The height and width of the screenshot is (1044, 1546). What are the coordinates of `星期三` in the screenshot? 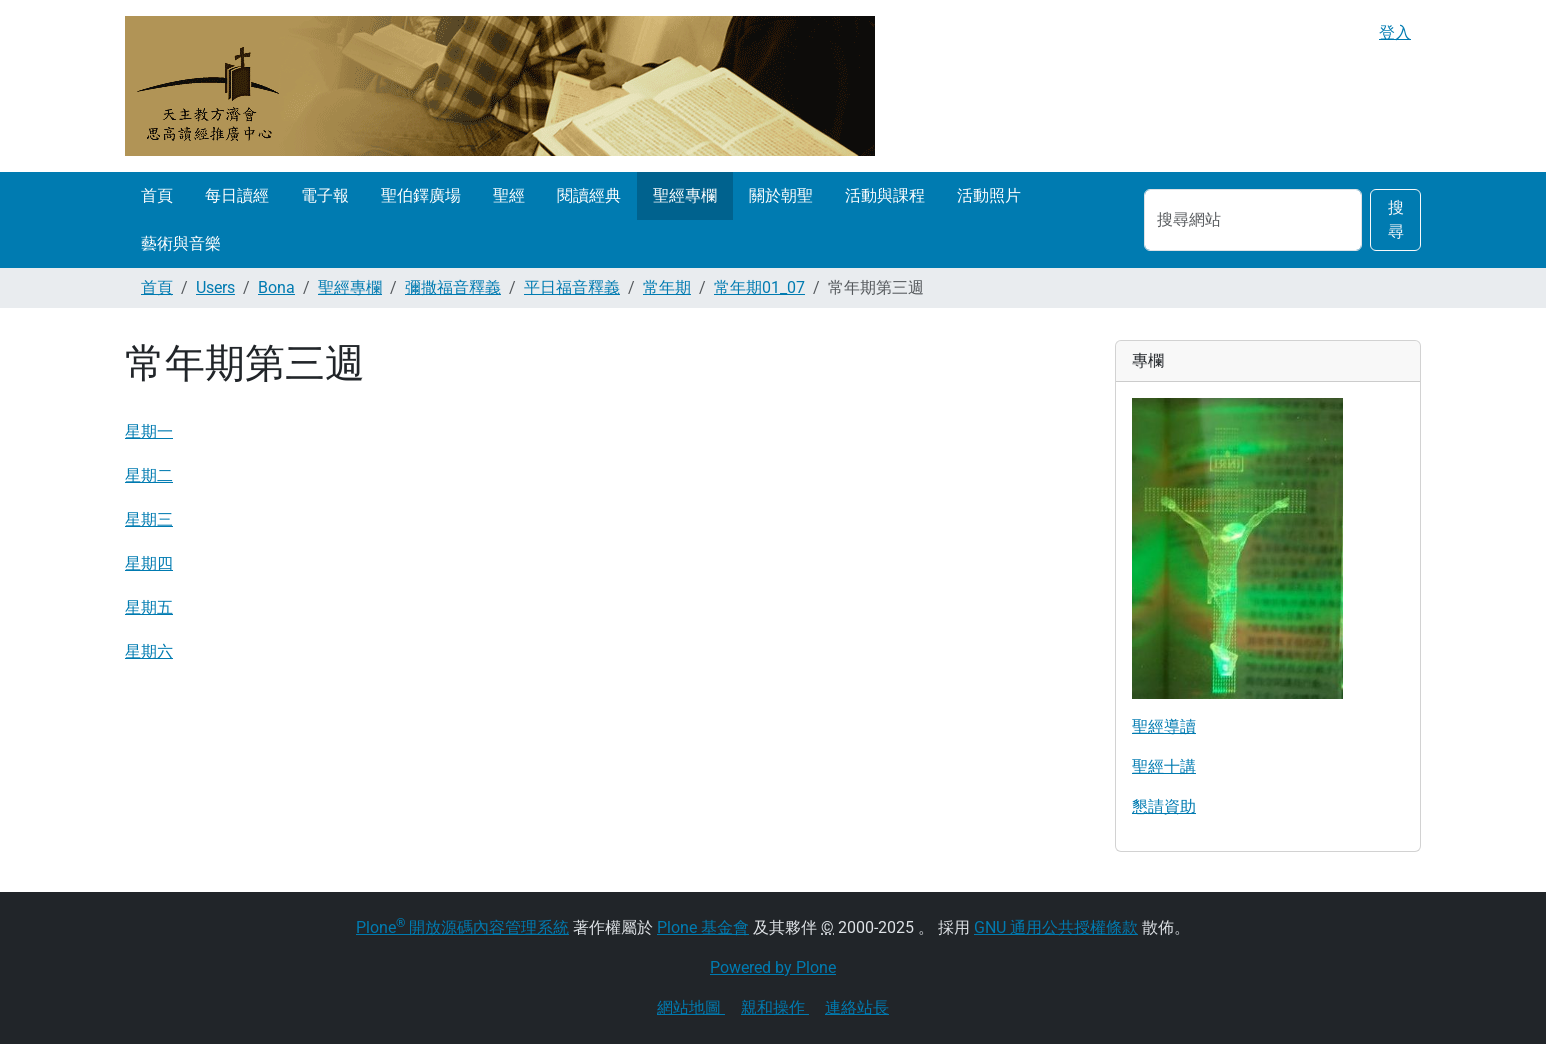 It's located at (149, 519).